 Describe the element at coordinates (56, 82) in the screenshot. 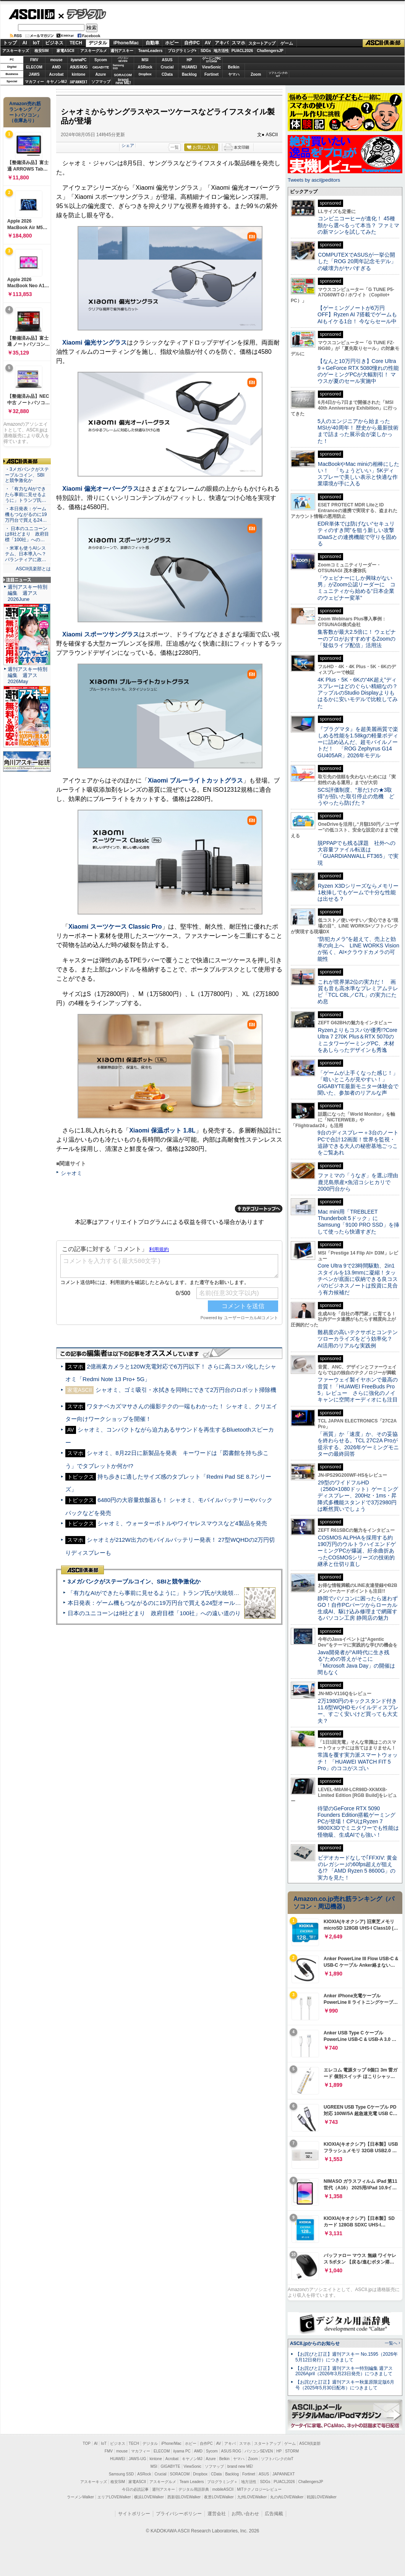

I see `キヤノンMJ` at that location.